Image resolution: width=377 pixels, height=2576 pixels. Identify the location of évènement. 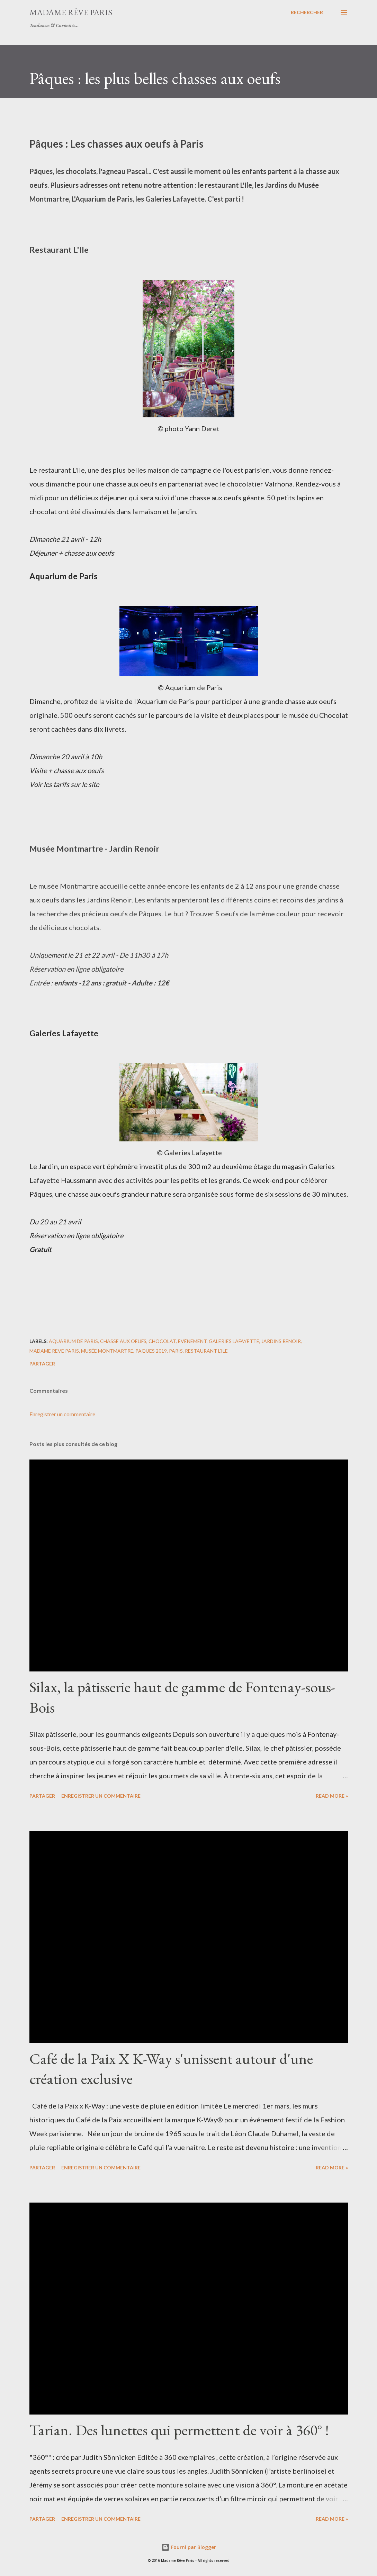
(192, 1341).